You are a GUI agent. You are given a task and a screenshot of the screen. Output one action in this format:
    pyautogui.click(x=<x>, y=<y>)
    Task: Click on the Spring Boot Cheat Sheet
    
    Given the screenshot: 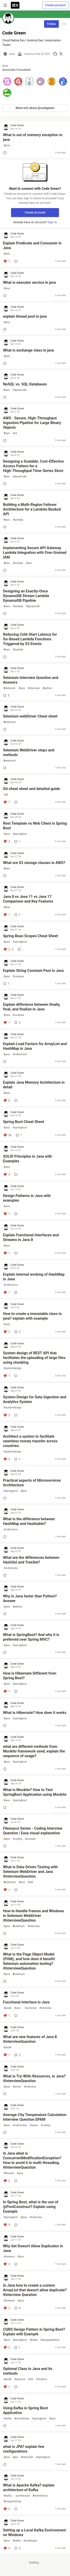 What is the action you would take?
    pyautogui.click(x=23, y=1121)
    